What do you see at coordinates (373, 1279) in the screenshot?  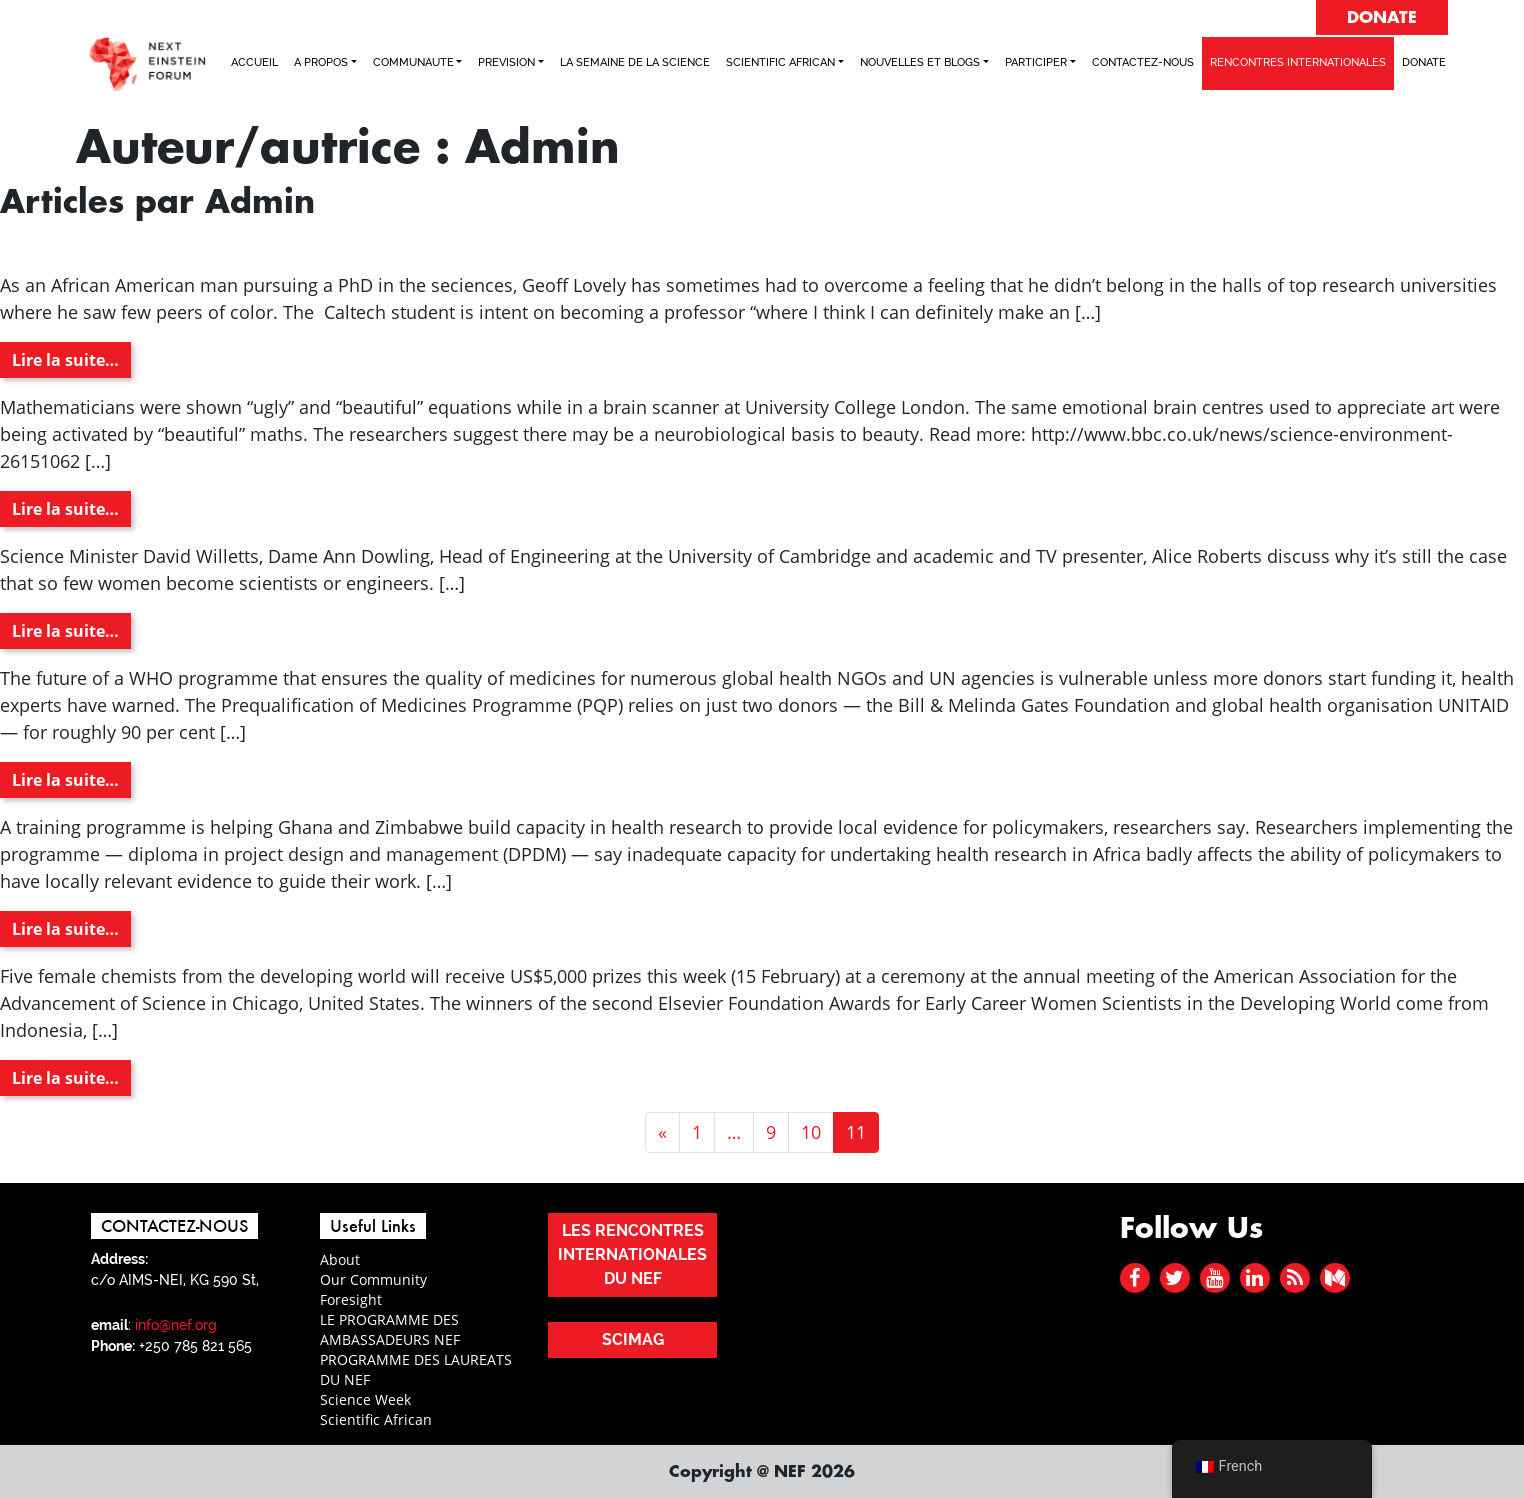 I see `Our Community` at bounding box center [373, 1279].